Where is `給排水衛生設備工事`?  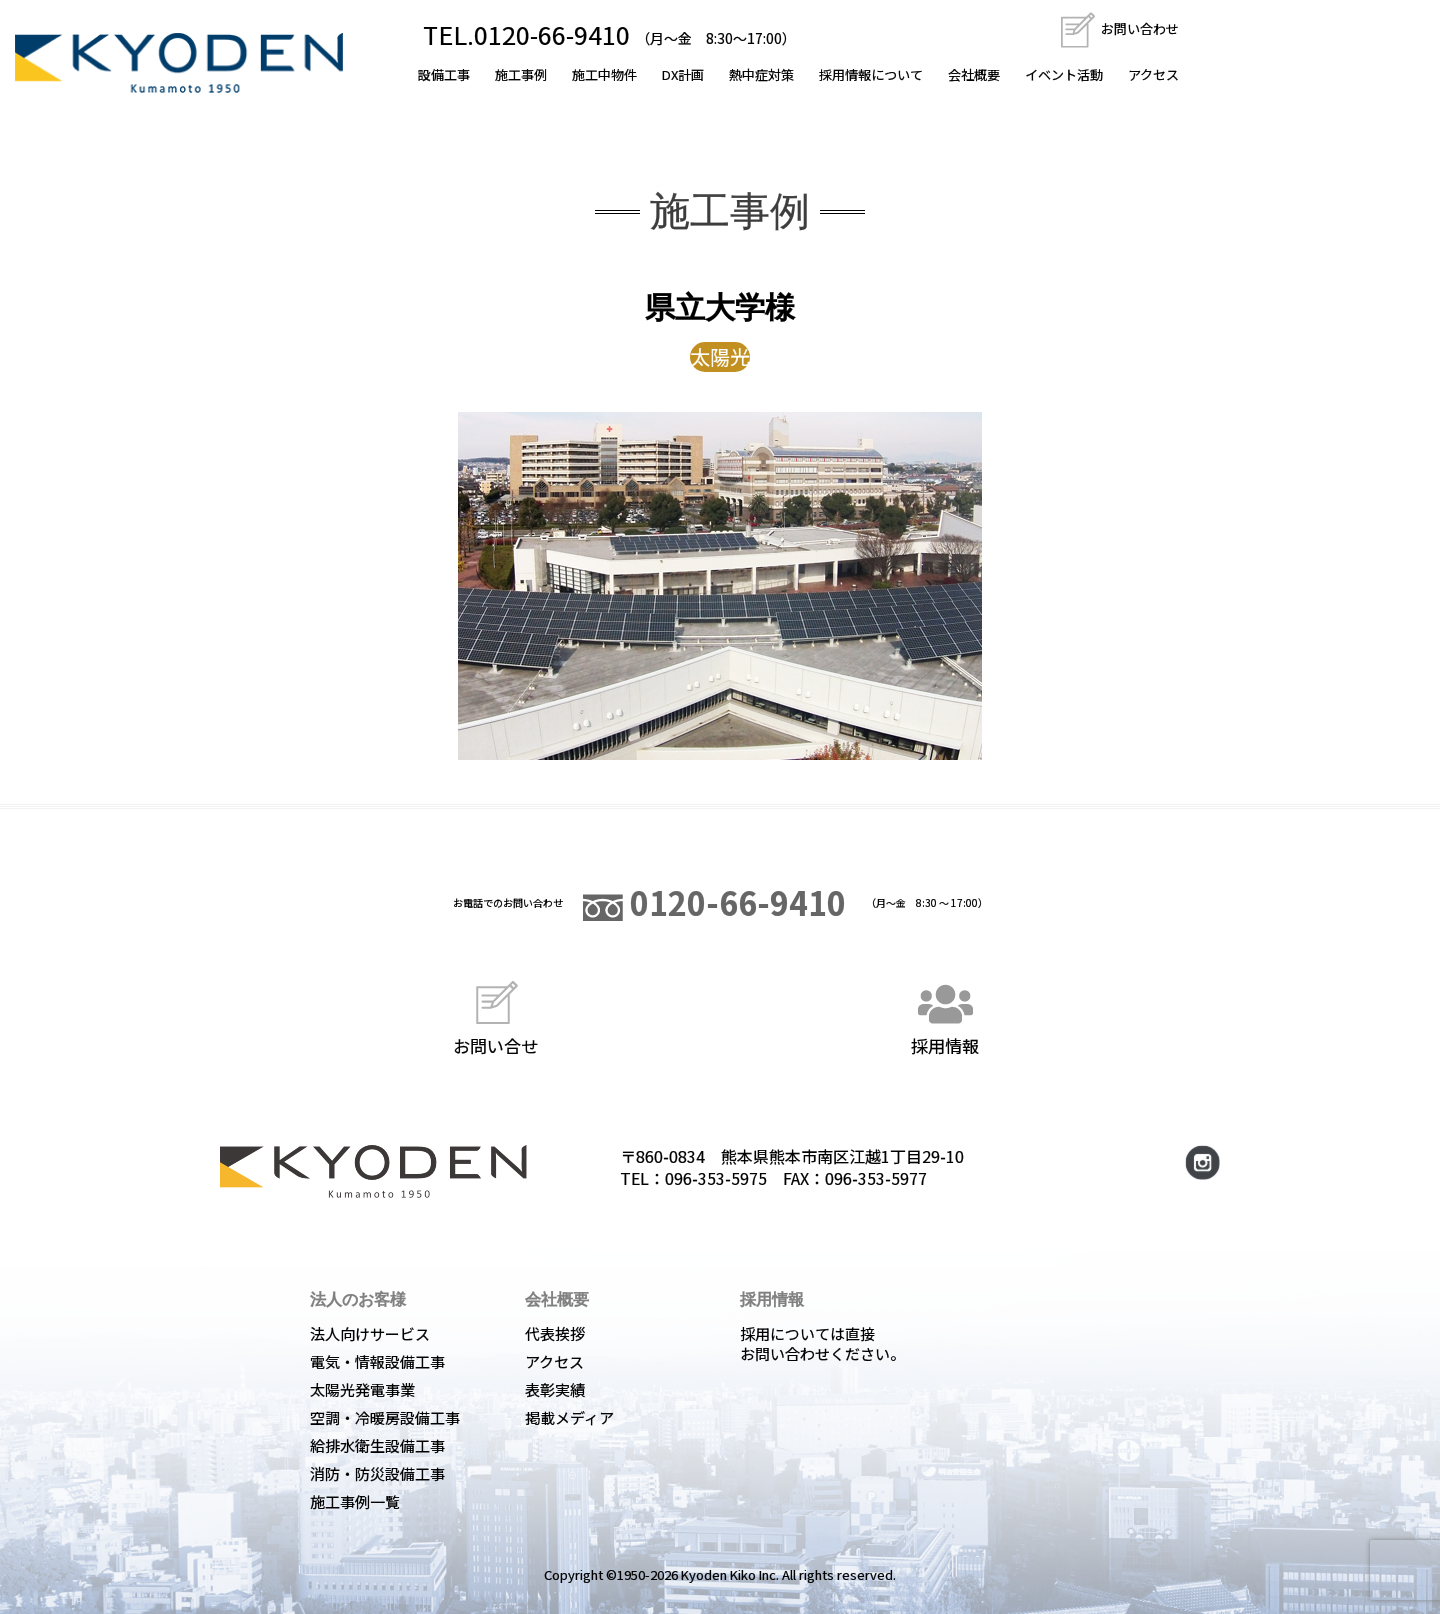
給排水衛生設備工事 is located at coordinates (377, 1445).